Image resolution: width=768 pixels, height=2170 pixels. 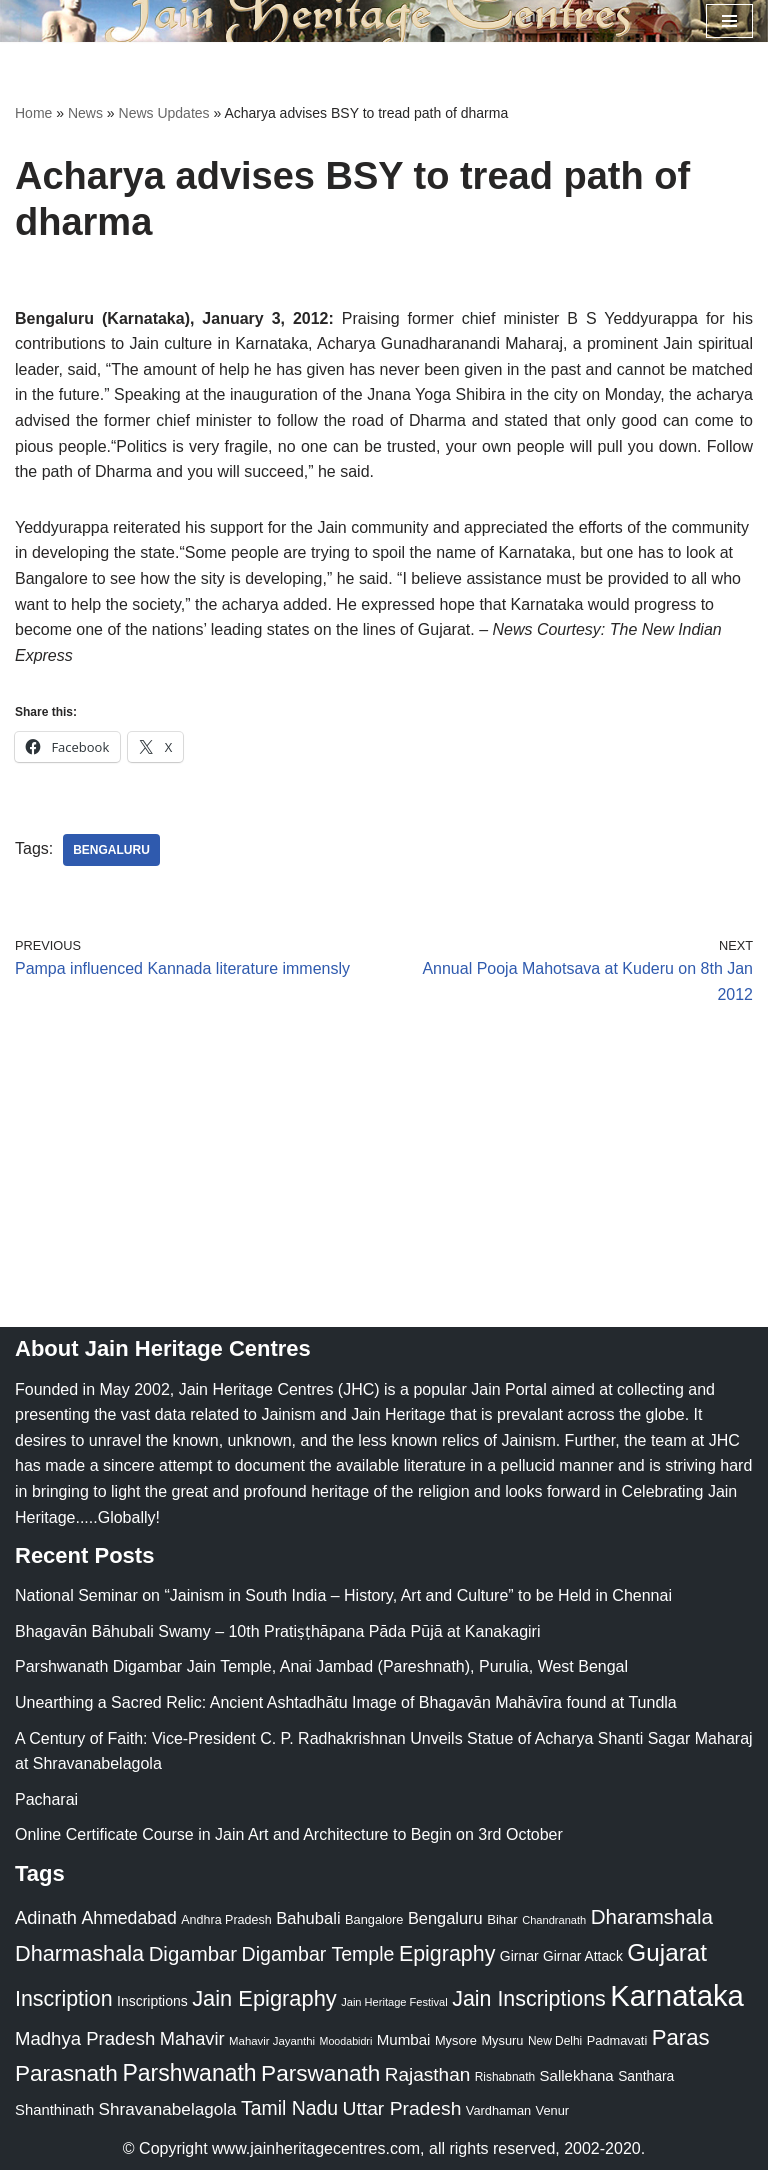 I want to click on Digambar Temple [Digambar Temple (70 items)], so click(x=318, y=1954).